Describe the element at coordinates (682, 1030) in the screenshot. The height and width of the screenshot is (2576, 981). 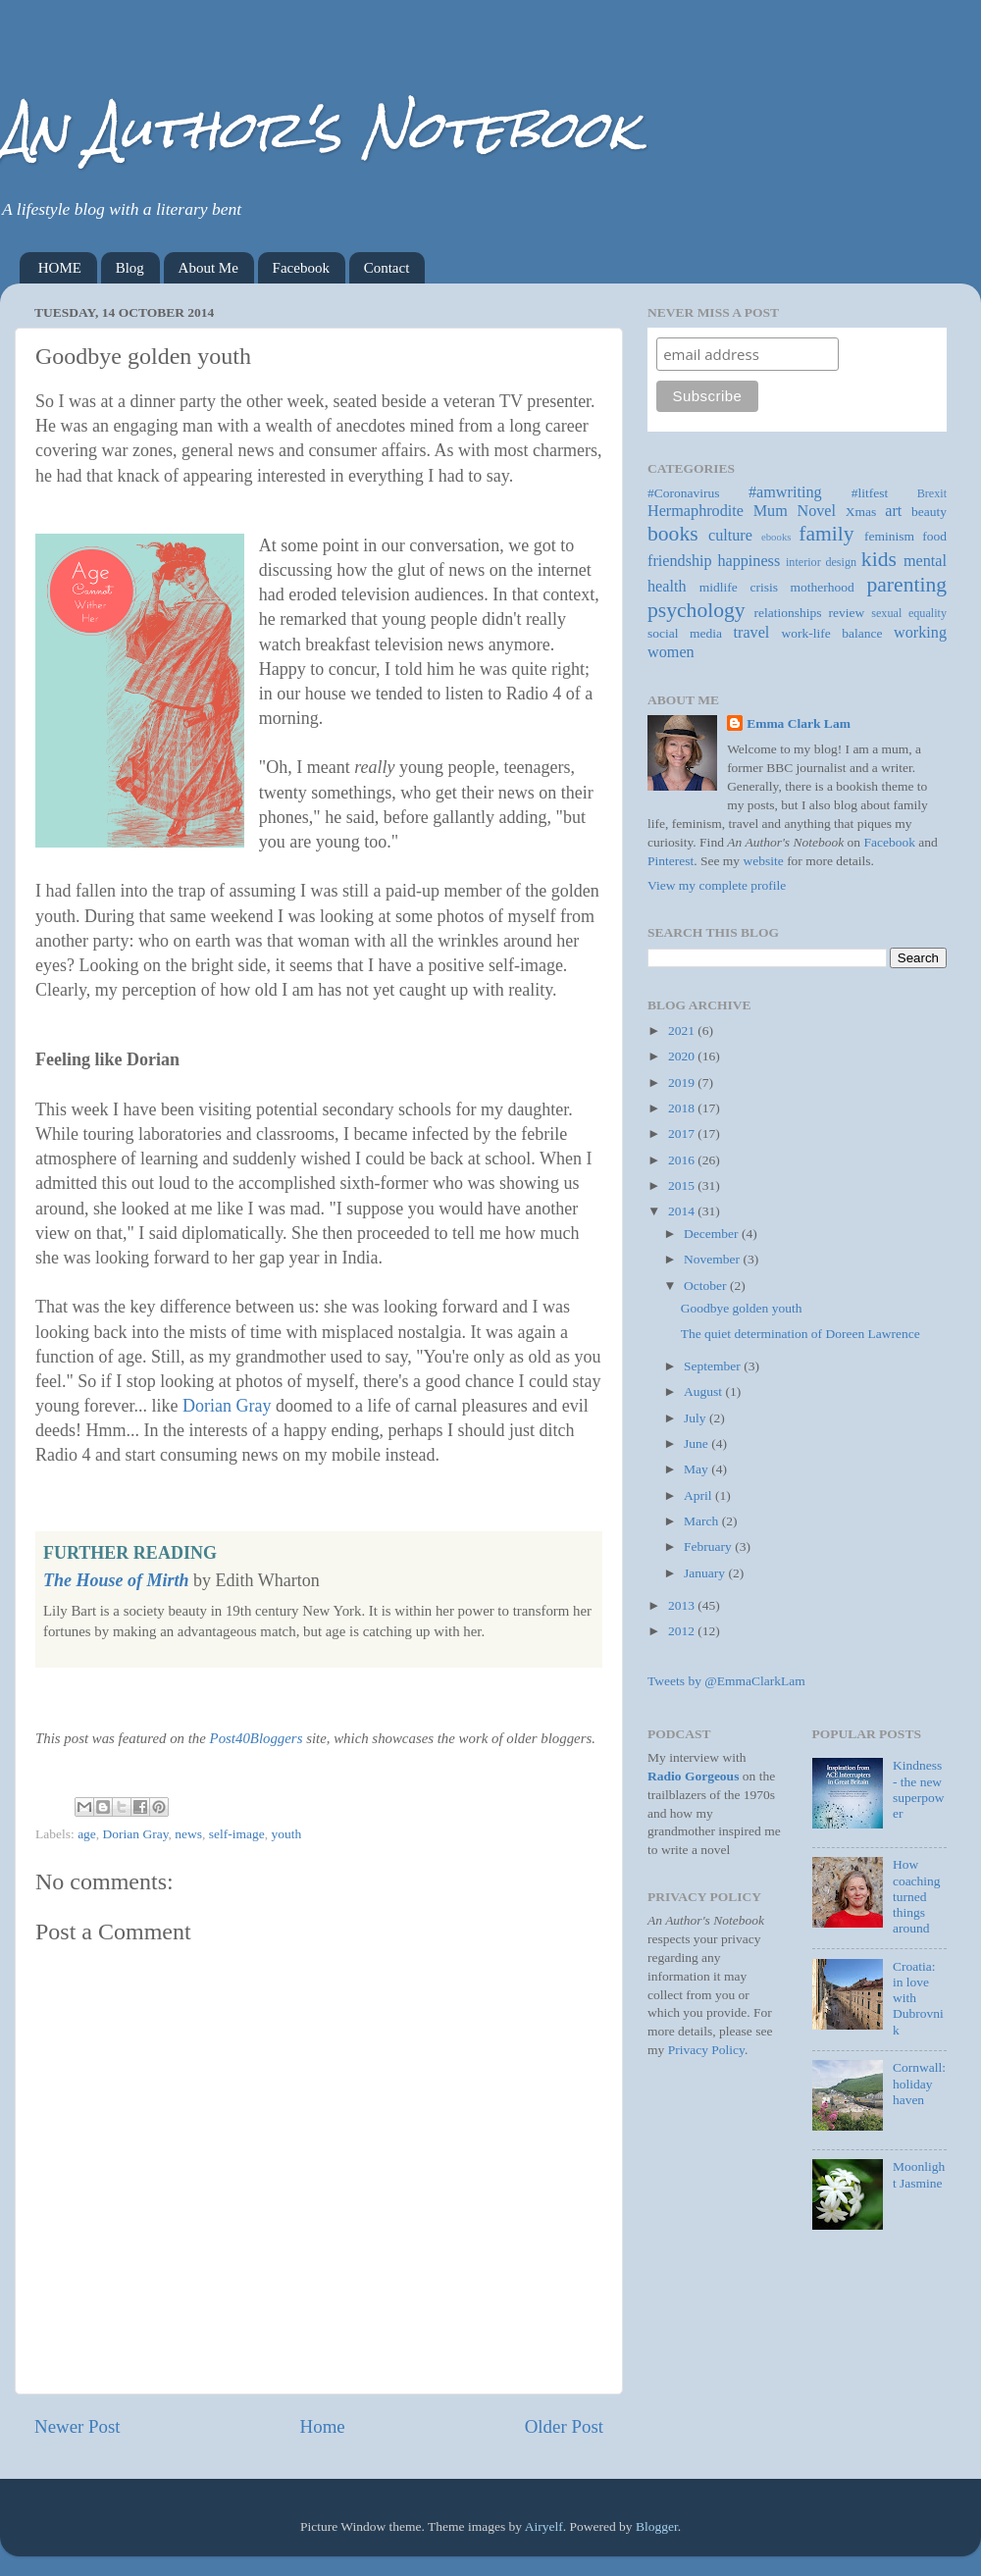
I see `2021` at that location.